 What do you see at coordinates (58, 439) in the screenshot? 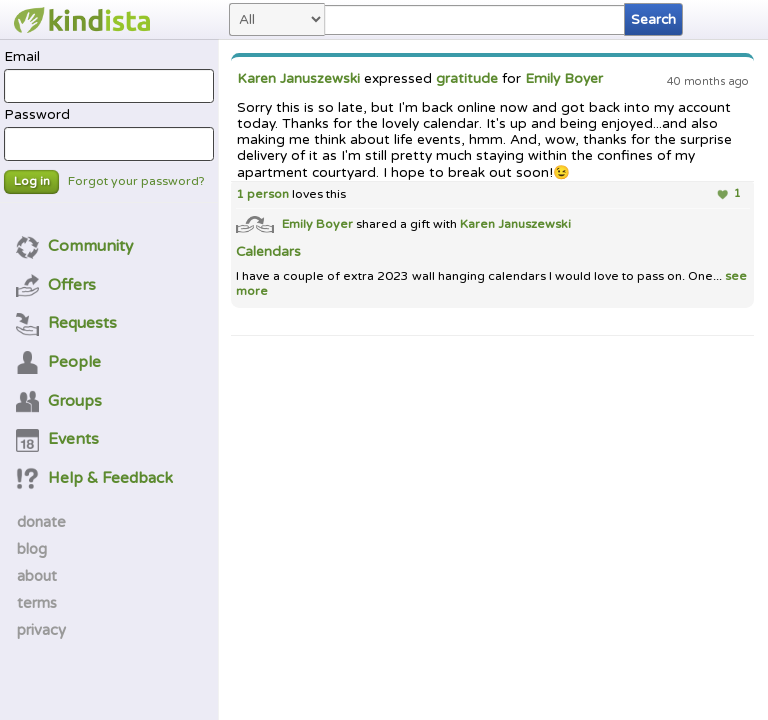
I see `Events` at bounding box center [58, 439].